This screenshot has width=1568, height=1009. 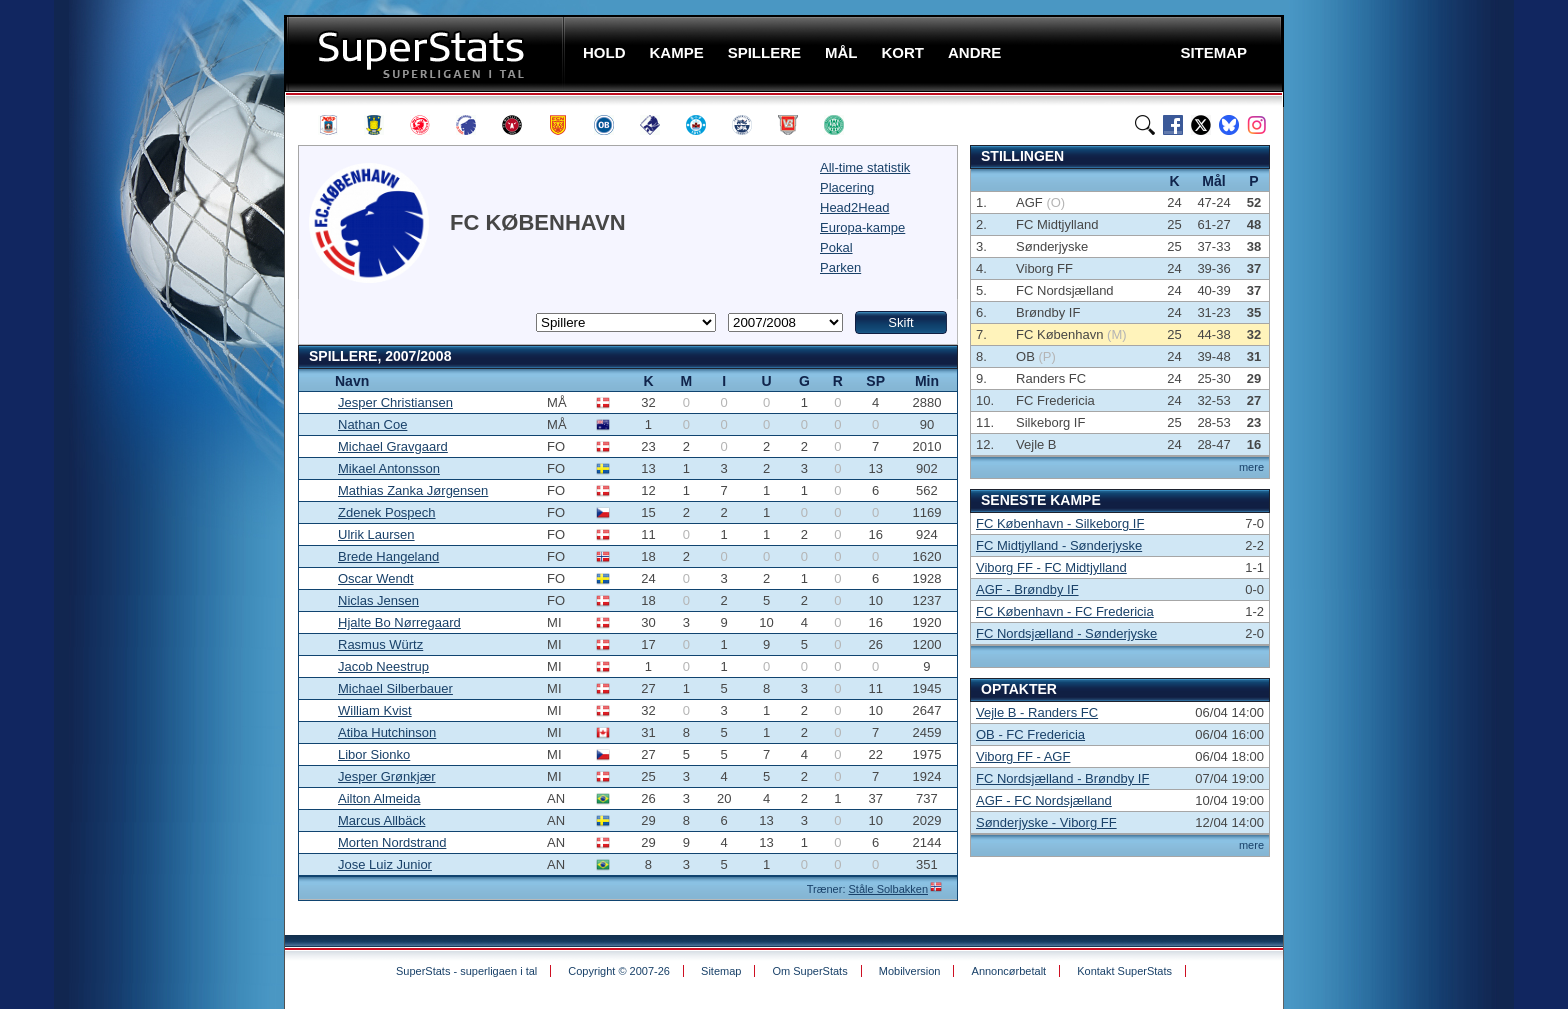 What do you see at coordinates (1065, 611) in the screenshot?
I see `FC København - FC Fredericia` at bounding box center [1065, 611].